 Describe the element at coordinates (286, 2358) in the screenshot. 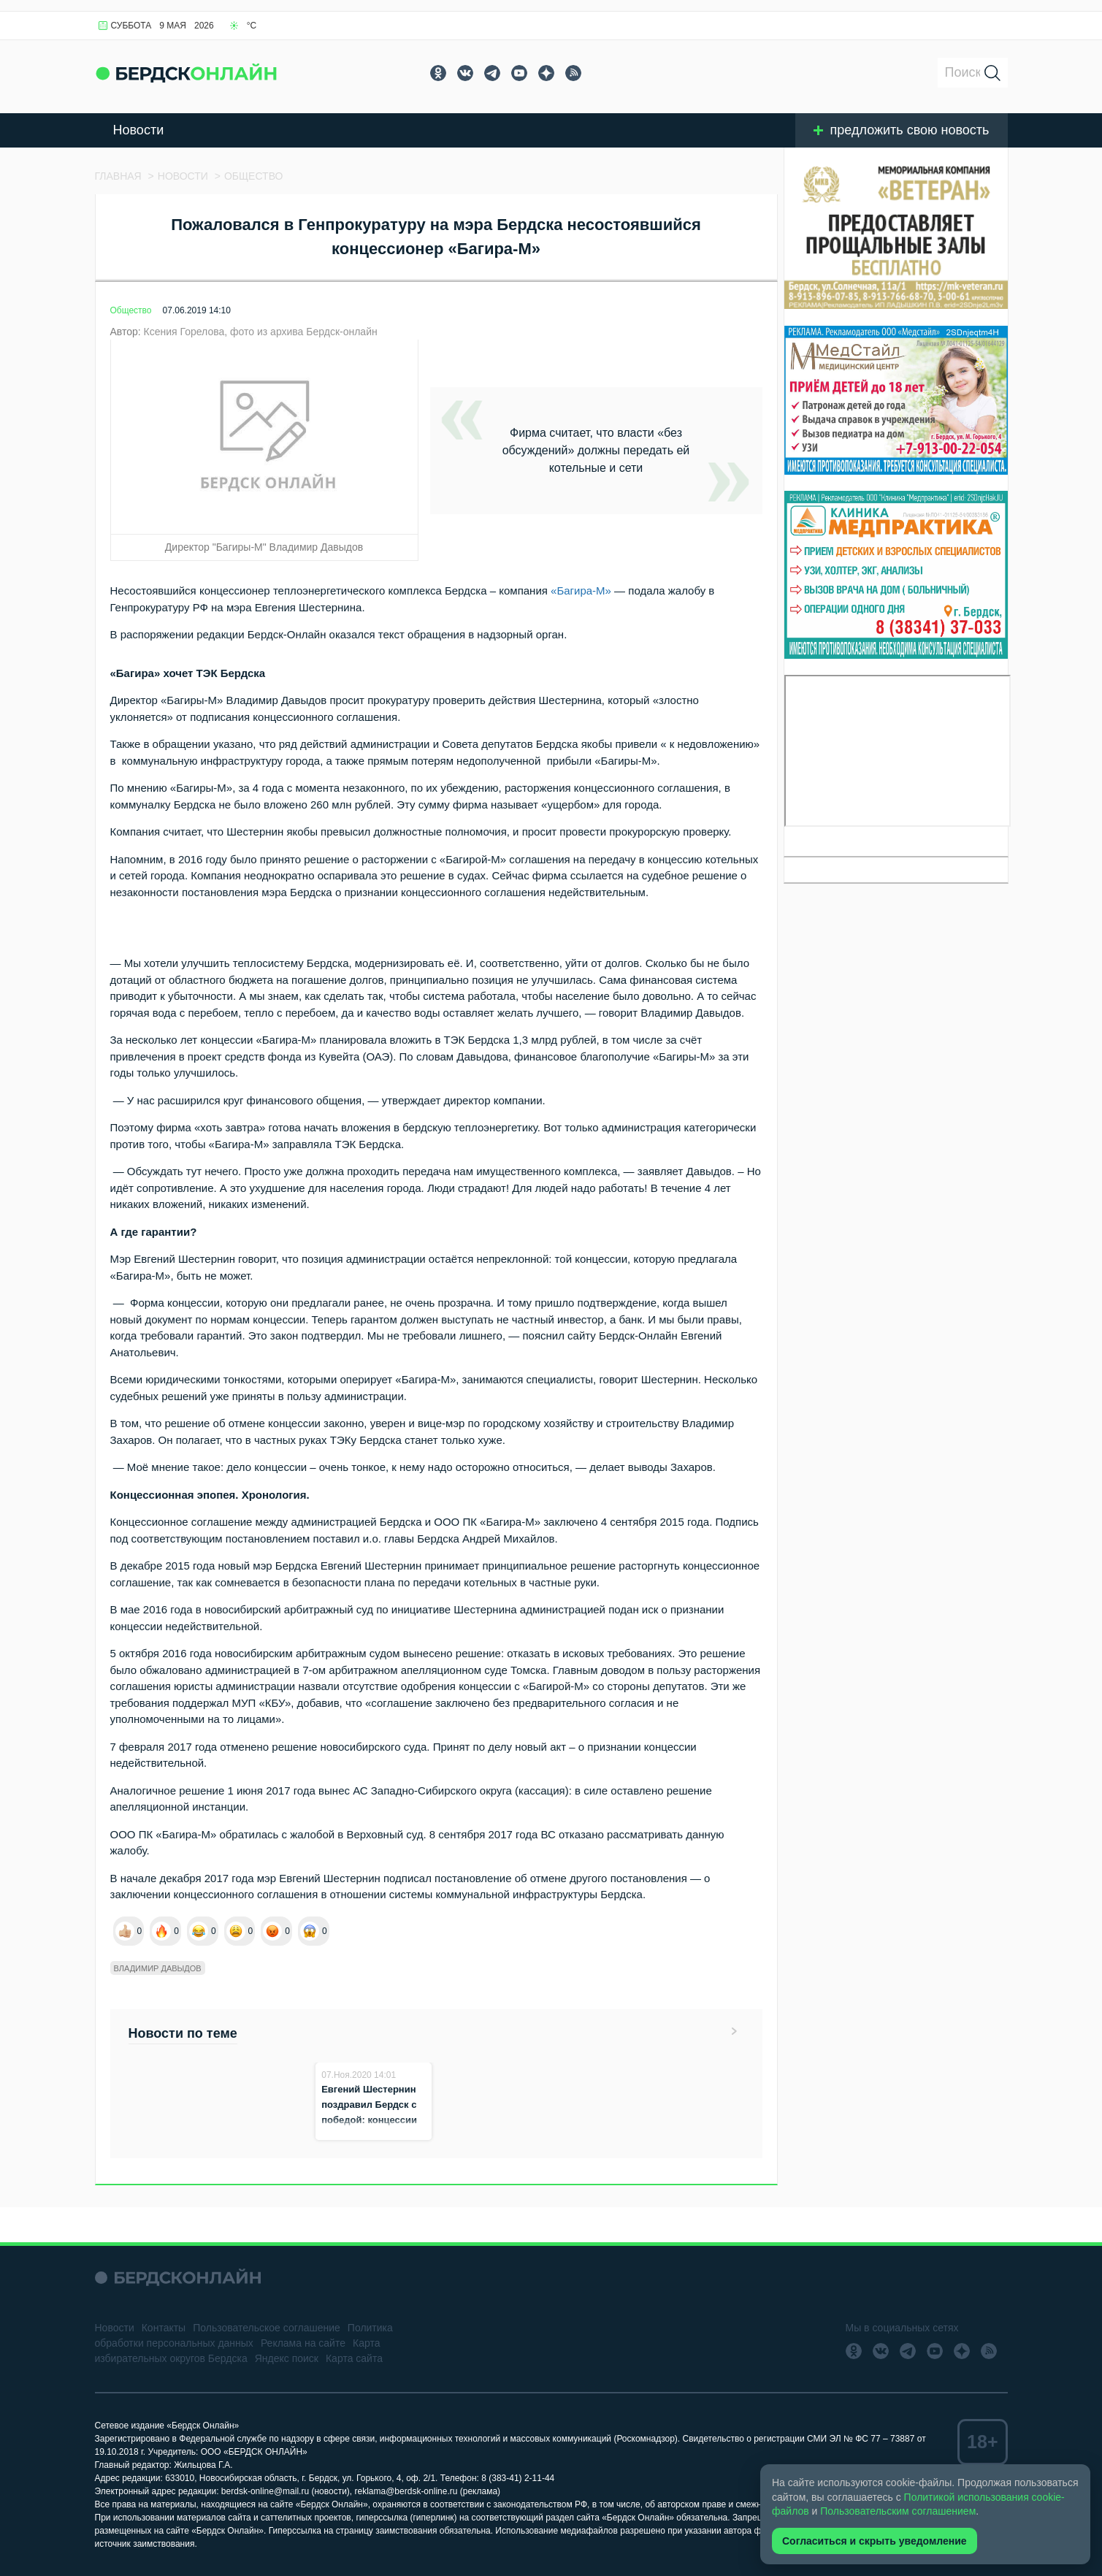

I see `Яндекс поиск` at that location.